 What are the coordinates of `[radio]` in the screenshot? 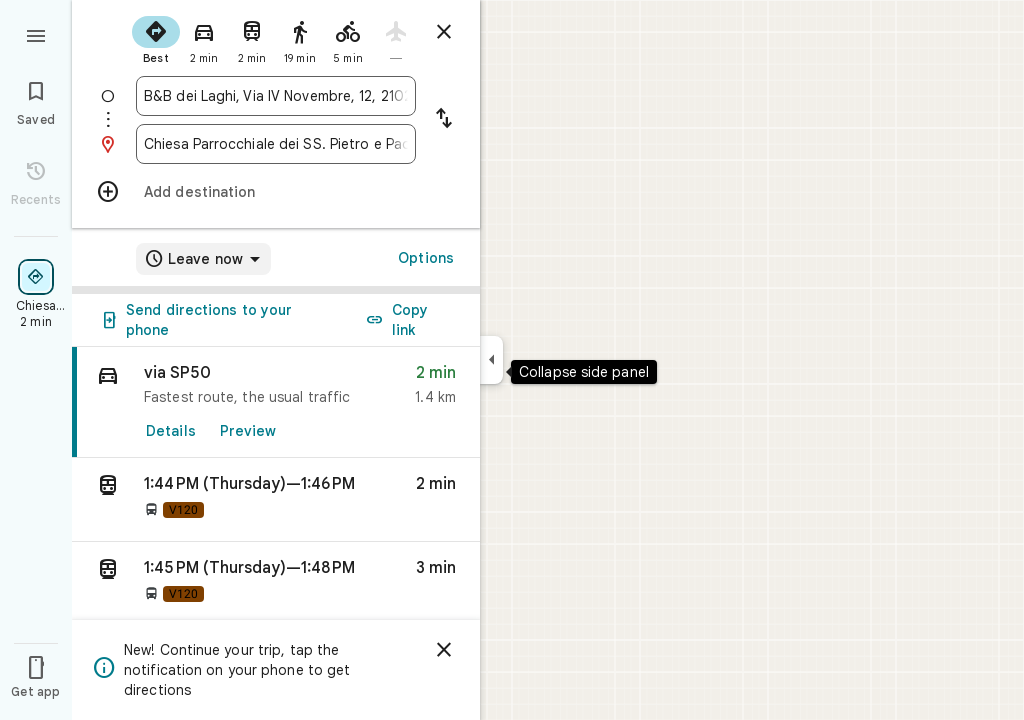 It's located at (156, 38).